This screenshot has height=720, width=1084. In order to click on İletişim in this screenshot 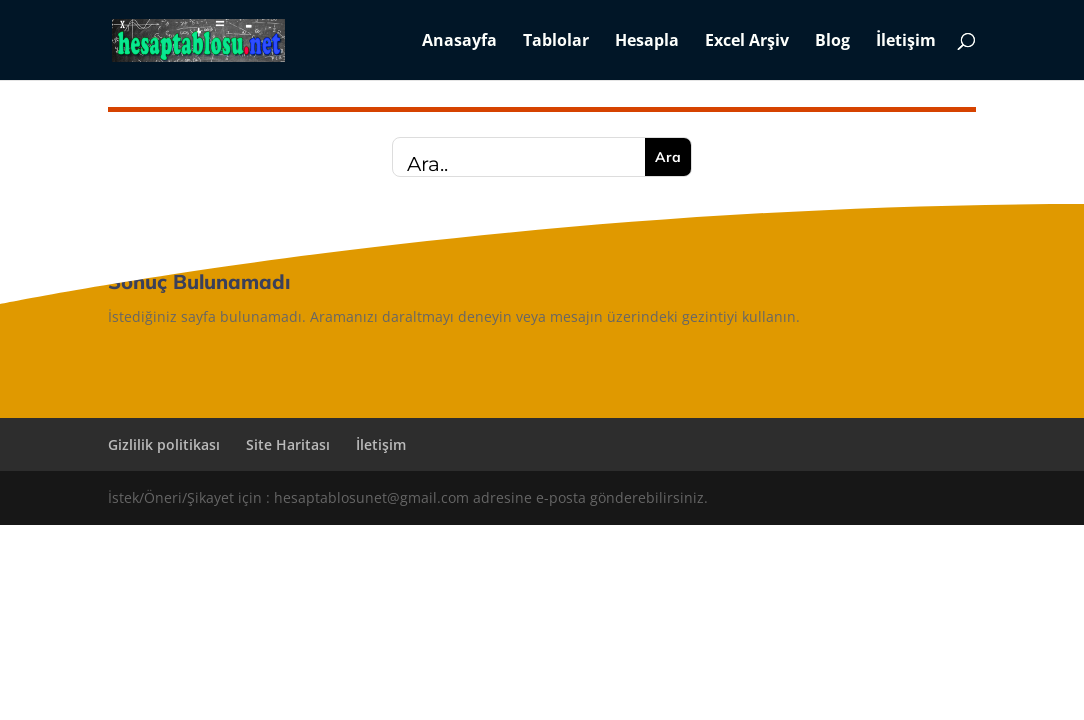, I will do `click(906, 42)`.